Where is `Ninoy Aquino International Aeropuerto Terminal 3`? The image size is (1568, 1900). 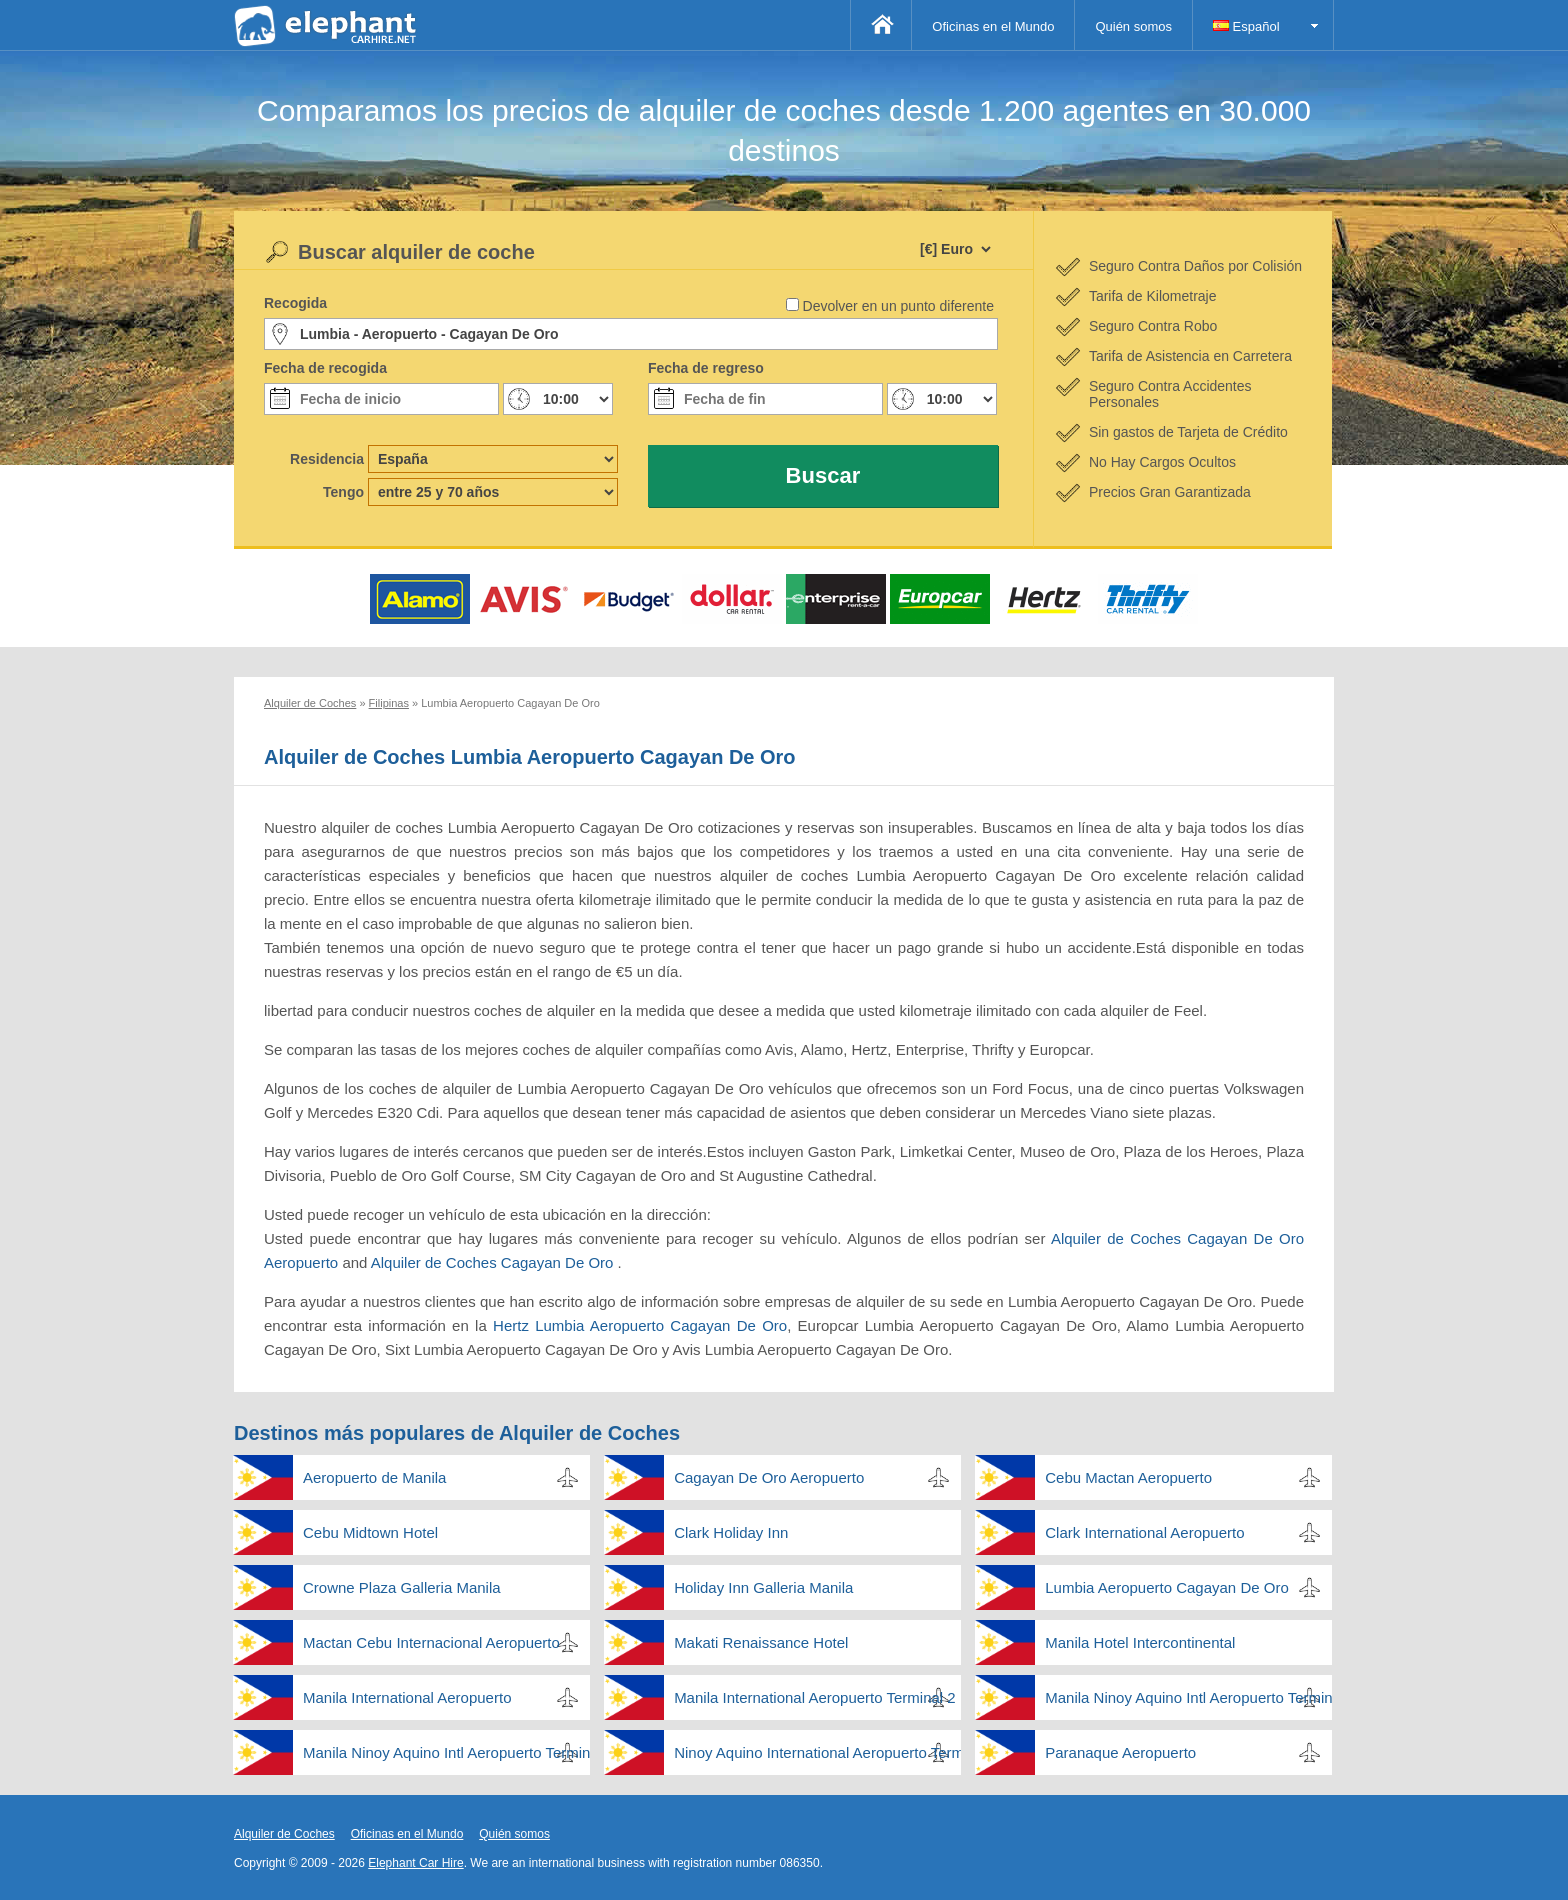
Ninoy Aquino International Aeropuerto Terminal 3 is located at coordinates (817, 1752).